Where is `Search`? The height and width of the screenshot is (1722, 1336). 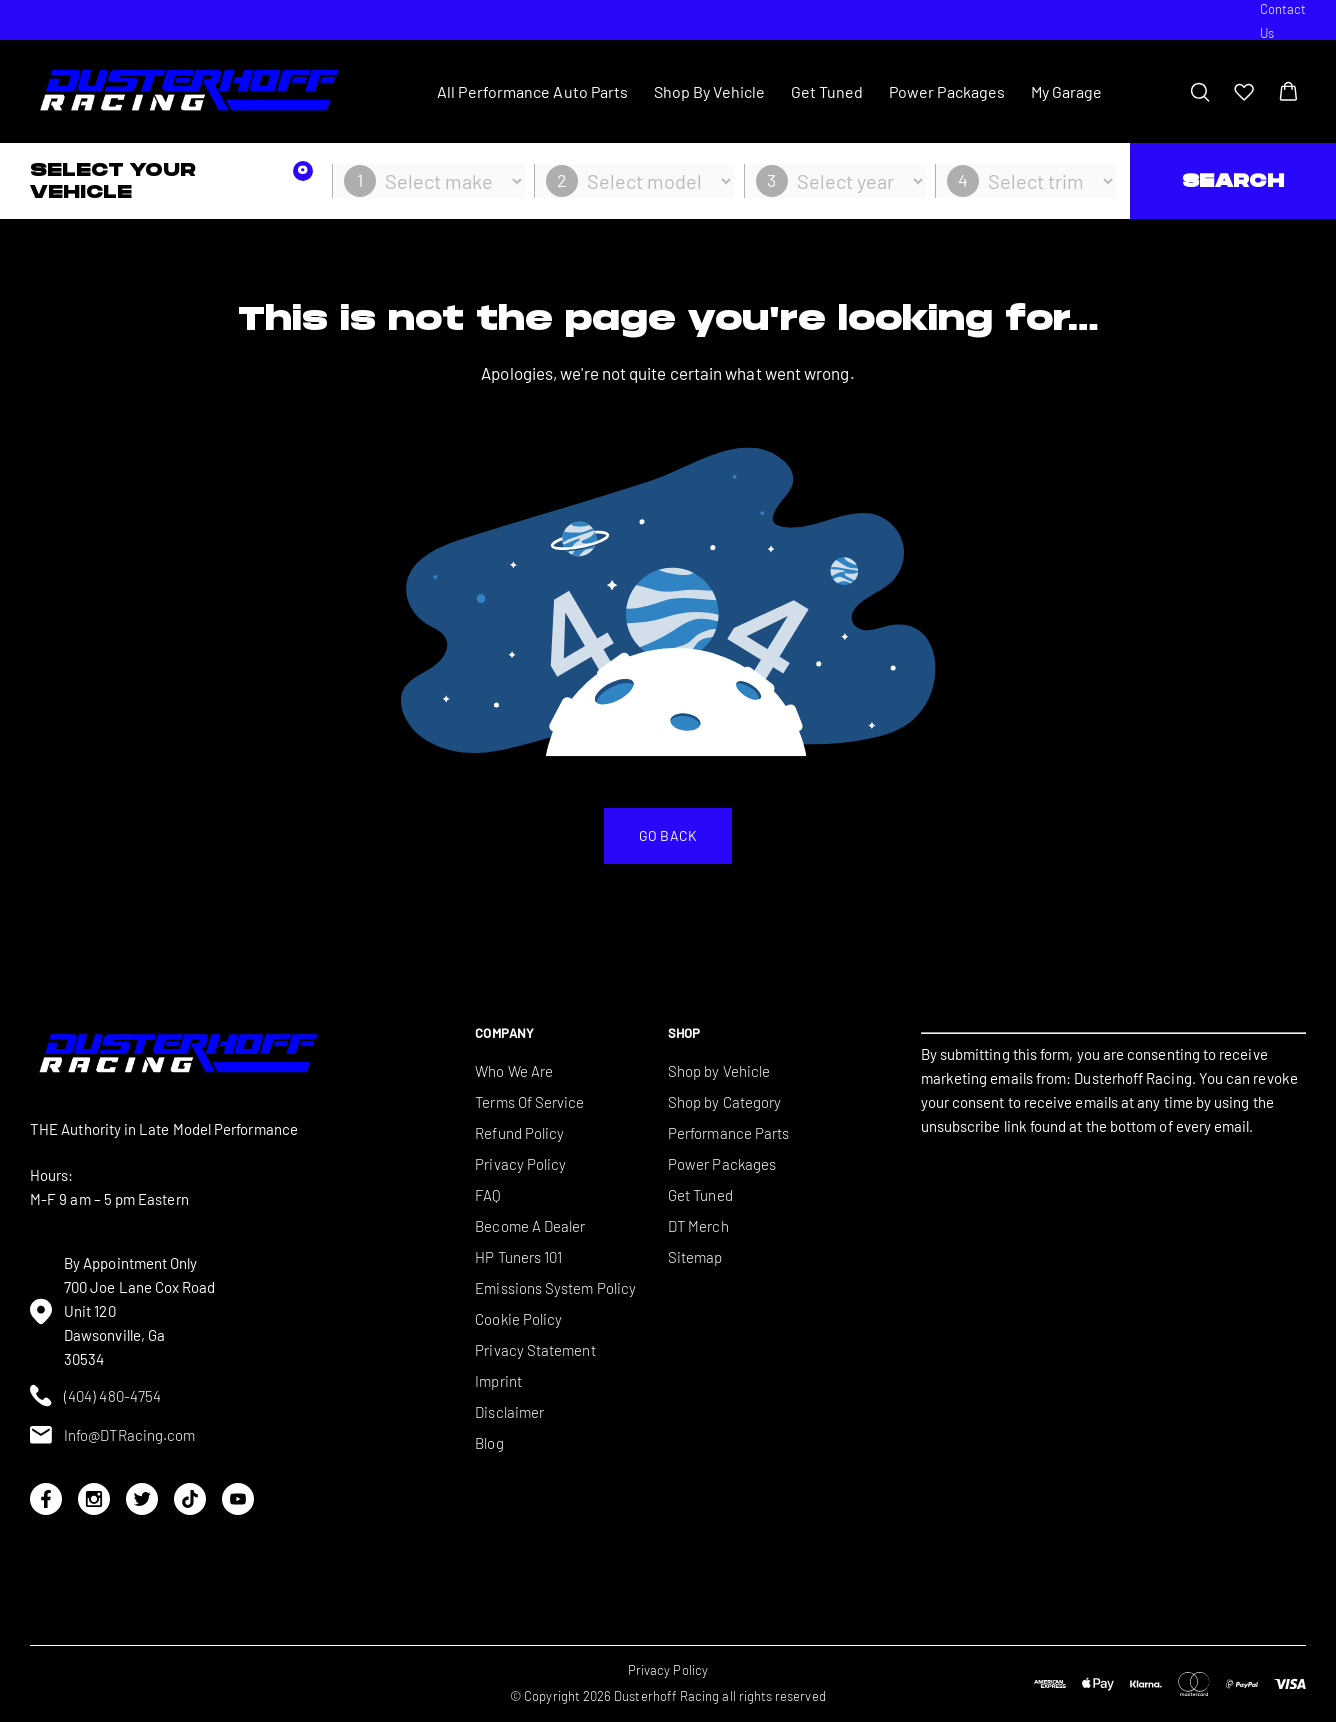 Search is located at coordinates (1233, 180).